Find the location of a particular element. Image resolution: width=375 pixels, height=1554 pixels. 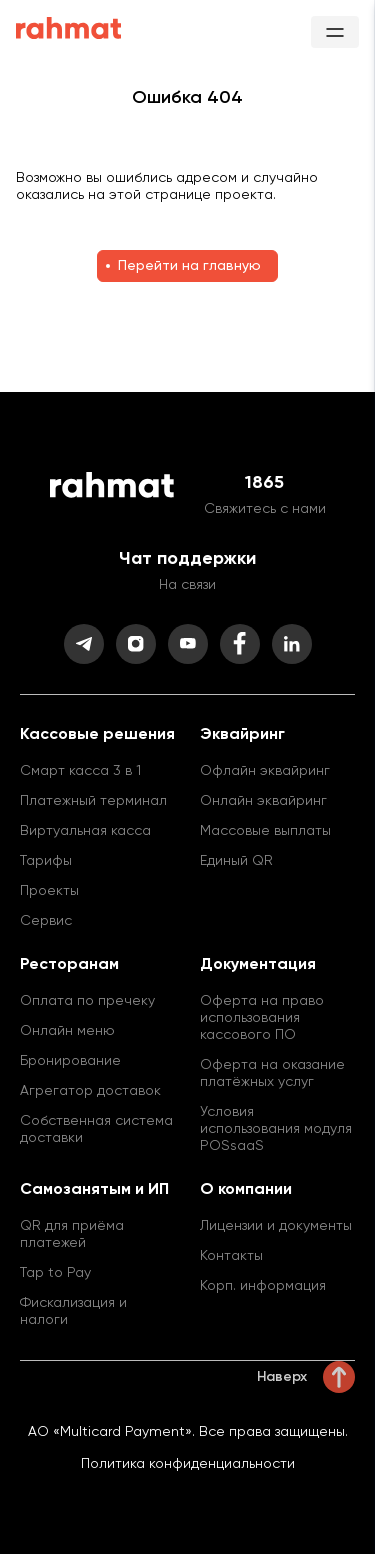

Tap to Pay is located at coordinates (55, 1273).